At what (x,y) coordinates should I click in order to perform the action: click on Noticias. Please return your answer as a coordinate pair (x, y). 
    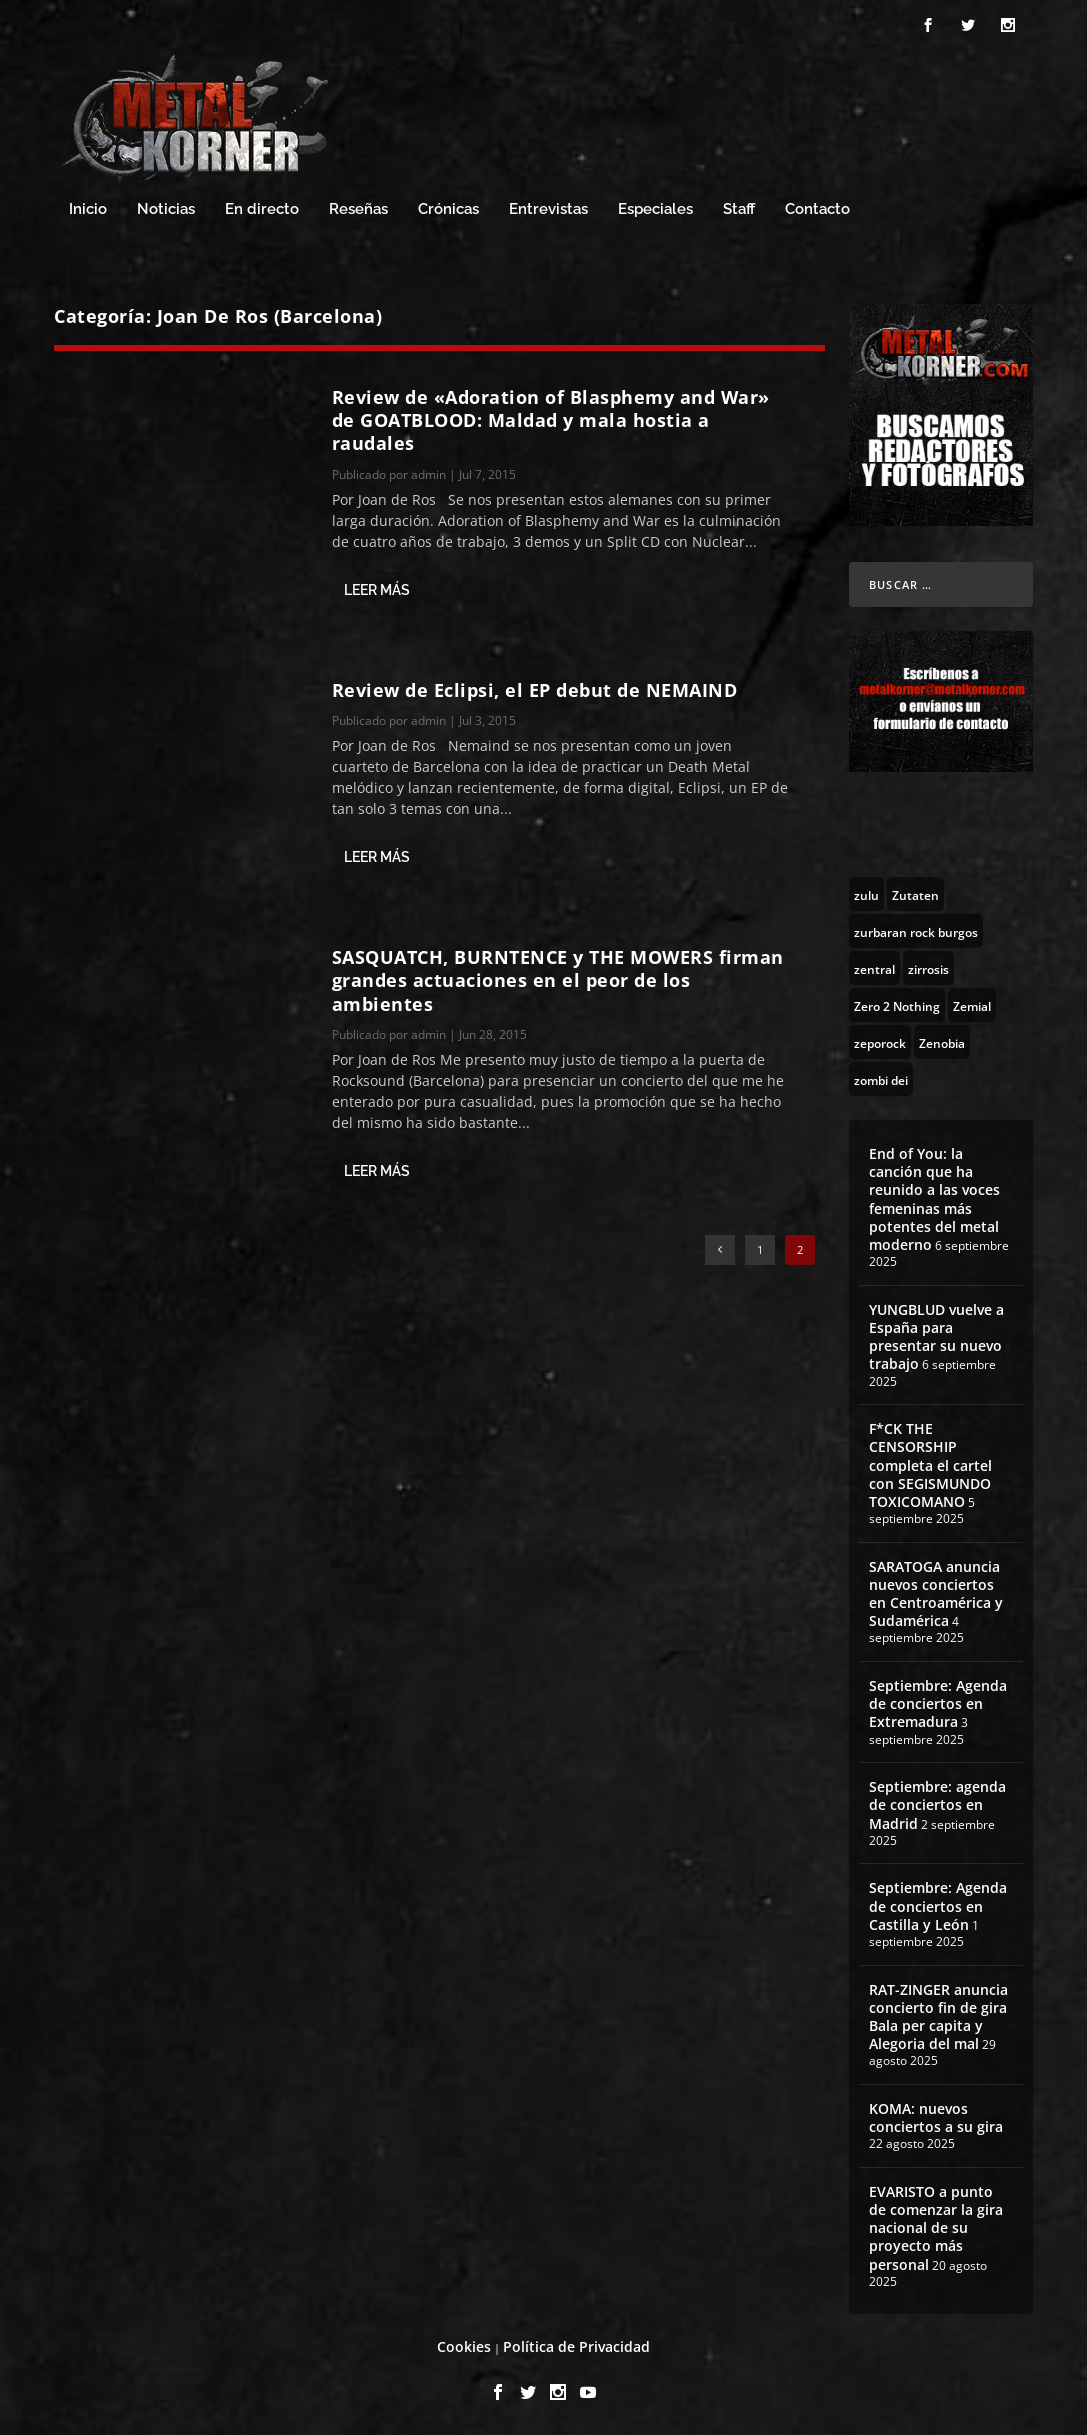
    Looking at the image, I should click on (166, 209).